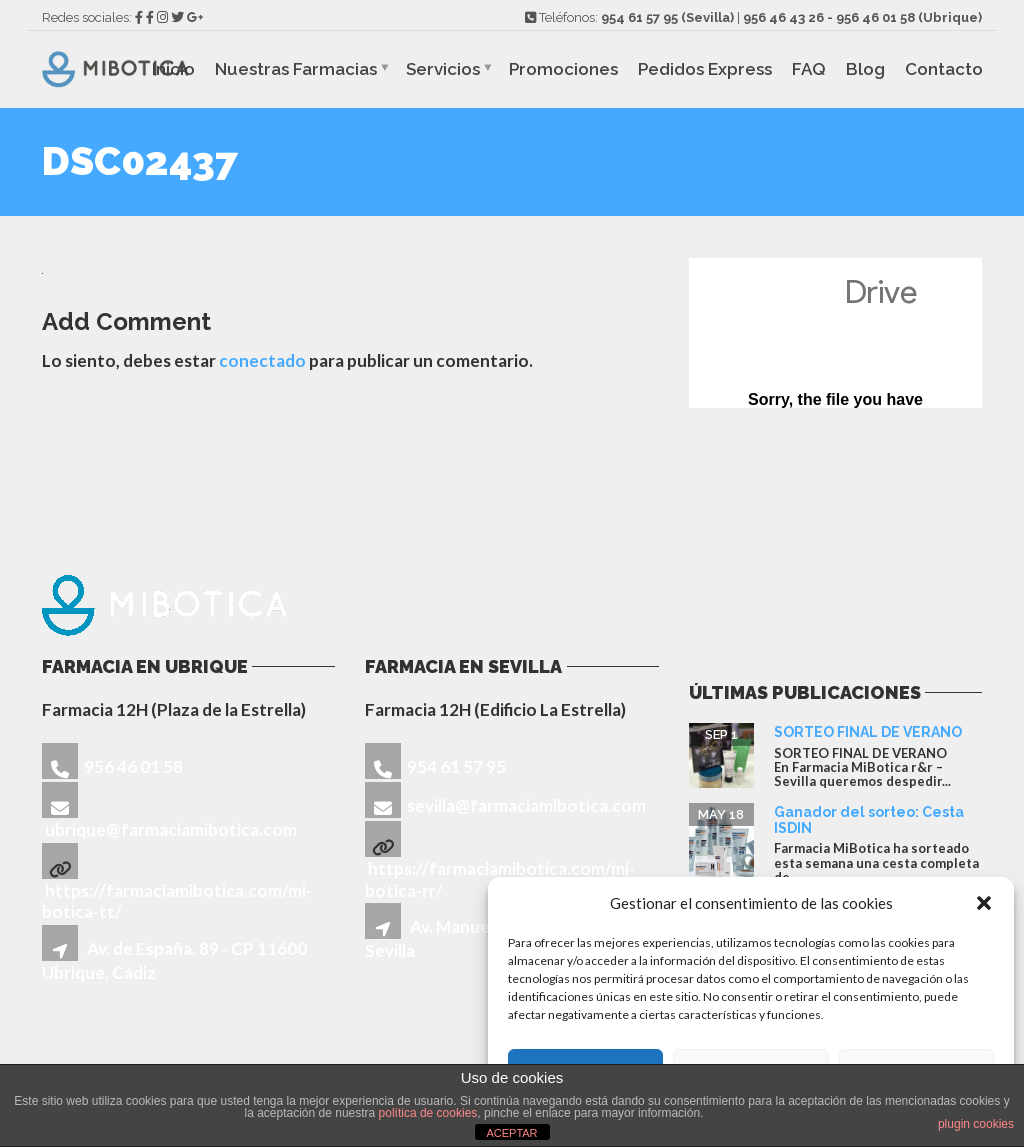 This screenshot has height=1147, width=1024. Describe the element at coordinates (835, 333) in the screenshot. I see `Cargando...` at that location.